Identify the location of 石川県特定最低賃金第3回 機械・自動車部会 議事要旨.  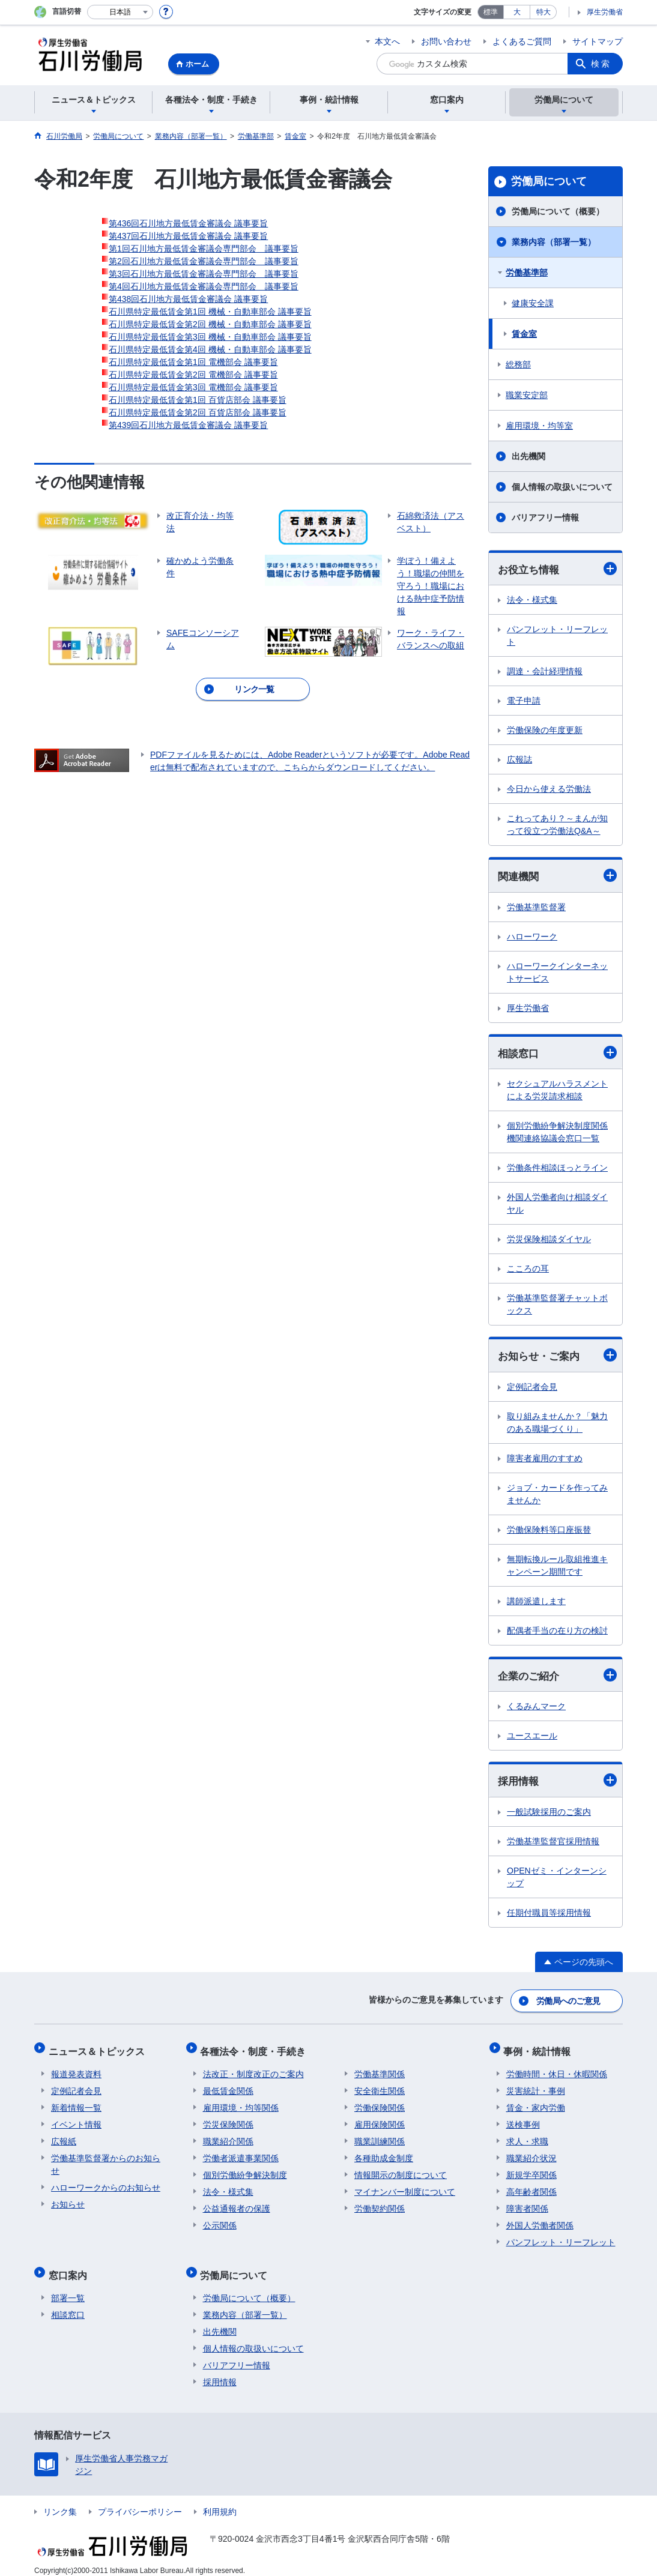
(210, 337).